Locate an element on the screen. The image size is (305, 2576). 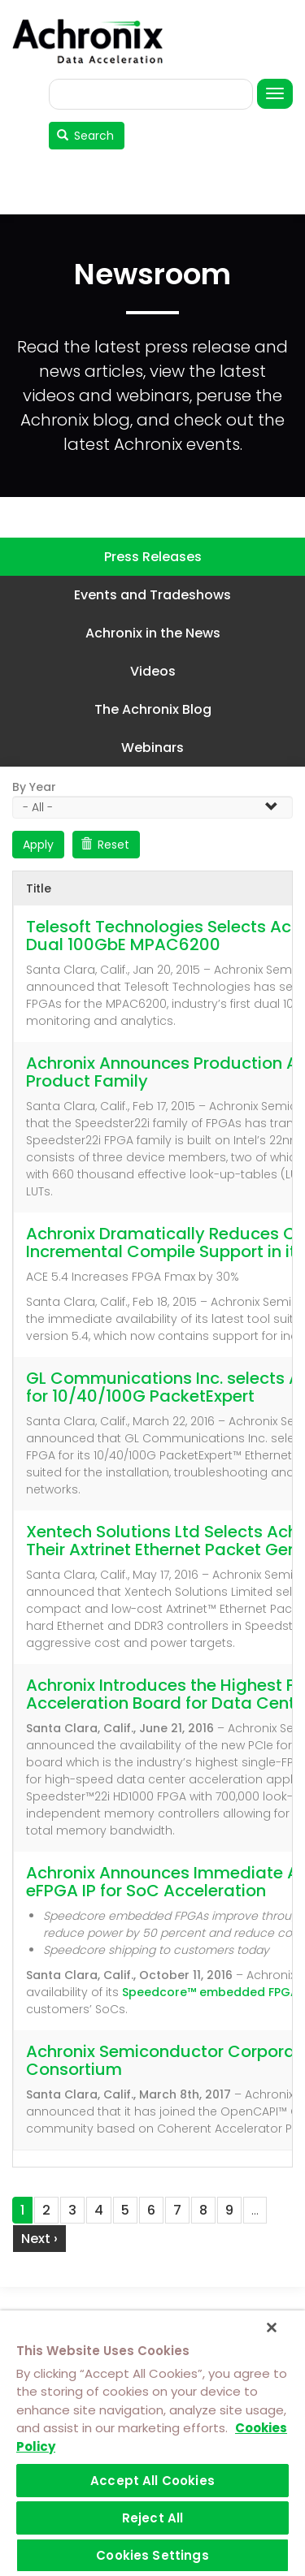
Videos is located at coordinates (153, 671).